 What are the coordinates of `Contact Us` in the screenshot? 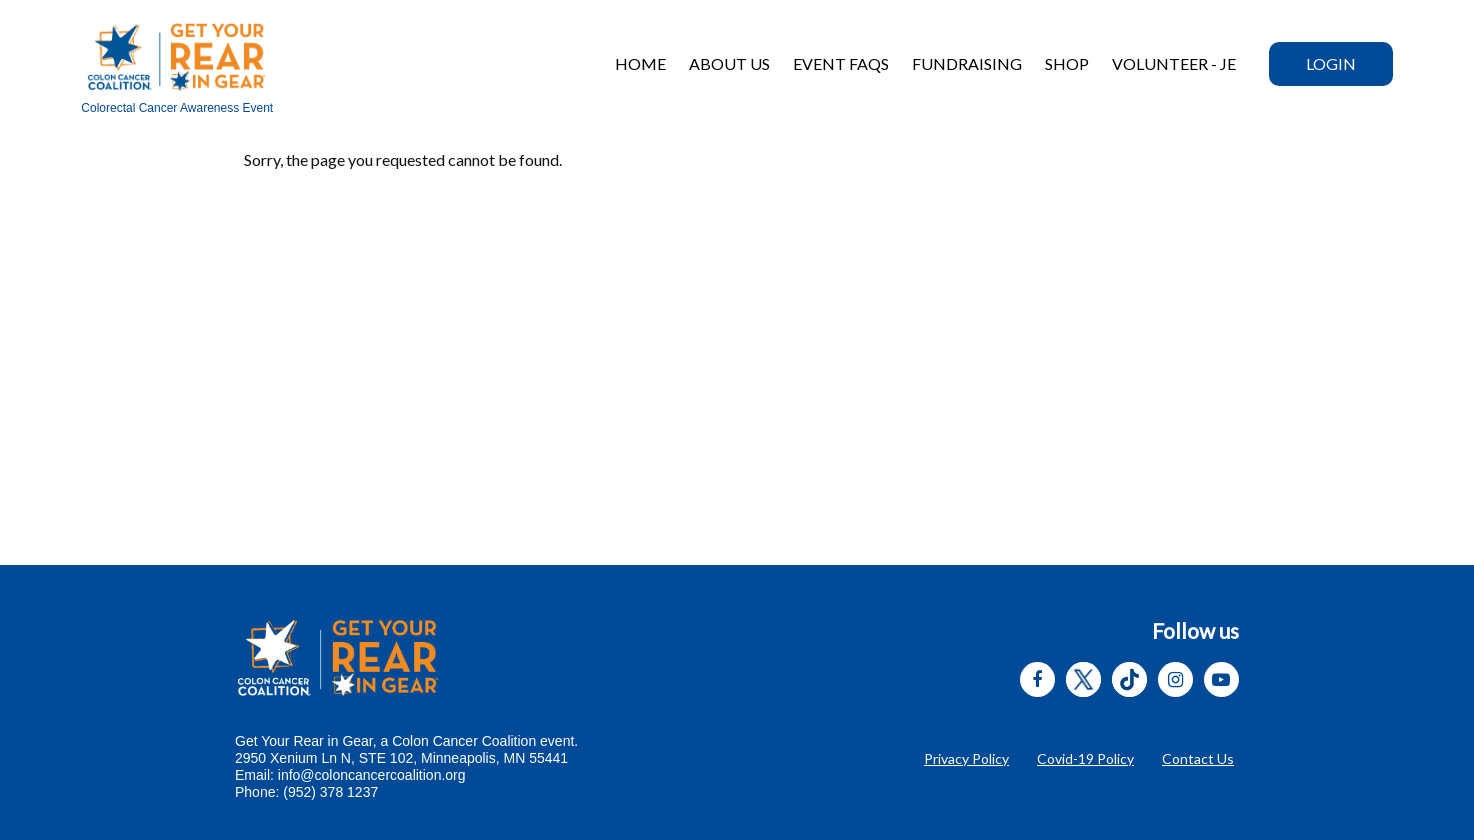 It's located at (1198, 758).